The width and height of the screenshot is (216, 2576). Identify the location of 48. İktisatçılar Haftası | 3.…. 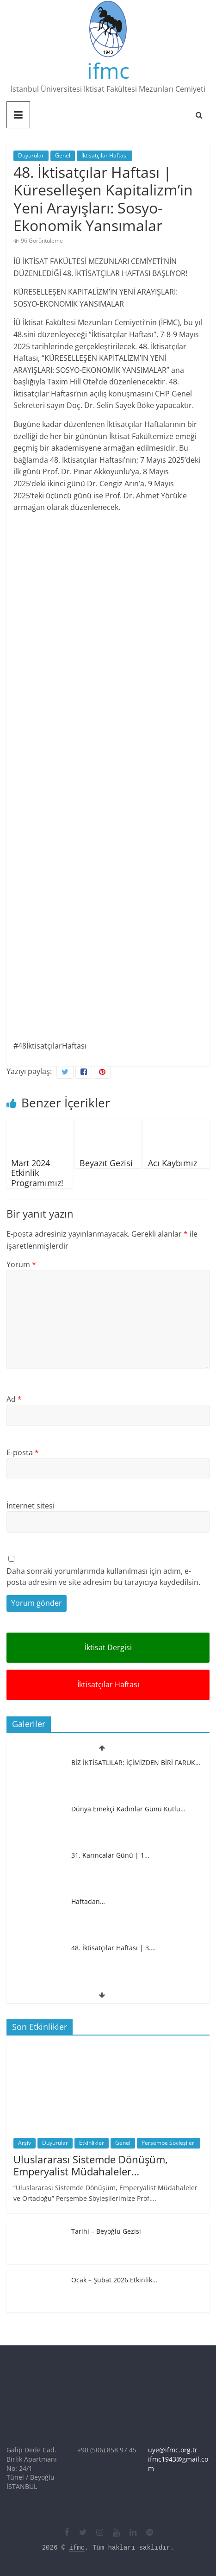
(113, 1947).